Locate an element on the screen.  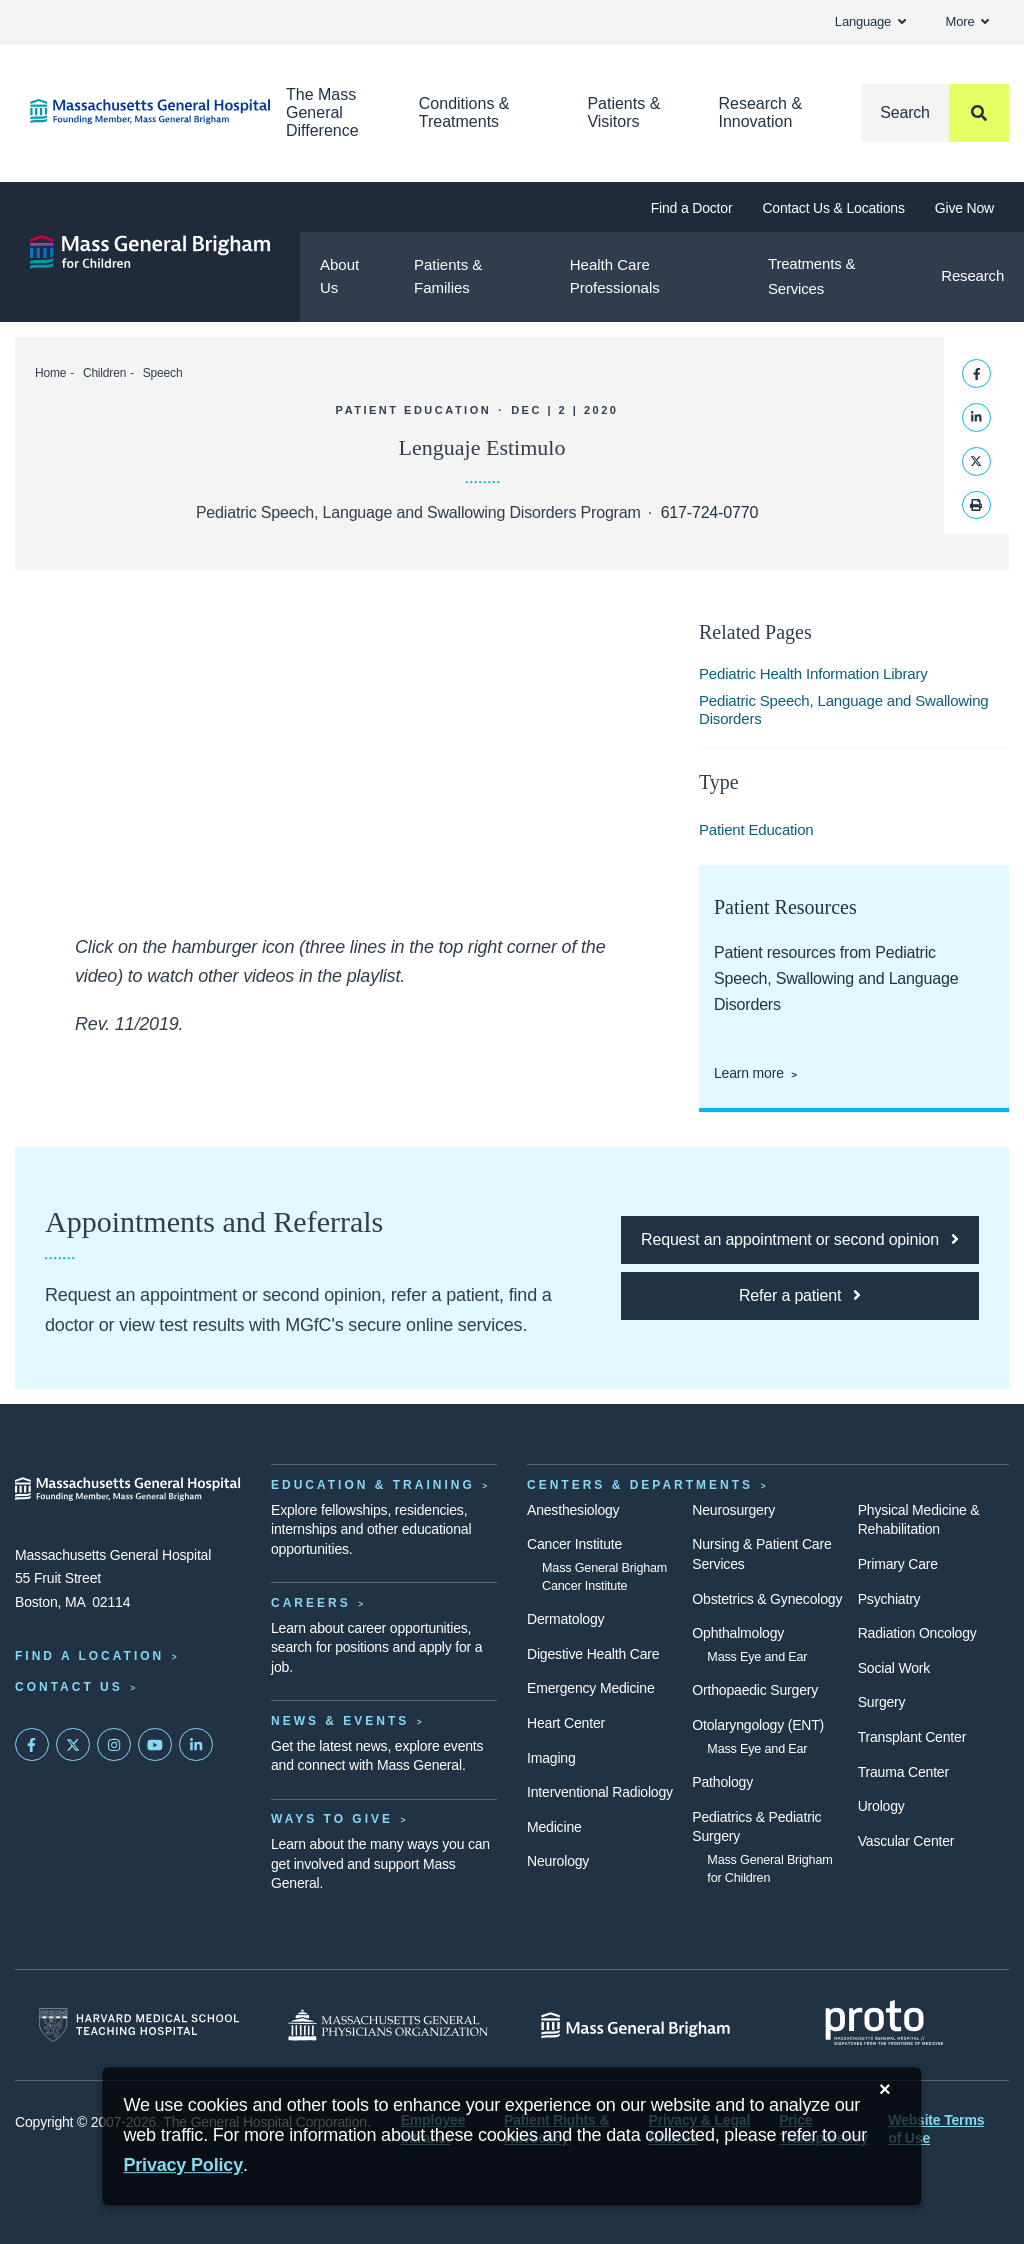
Language [button] is located at coordinates (870, 21).